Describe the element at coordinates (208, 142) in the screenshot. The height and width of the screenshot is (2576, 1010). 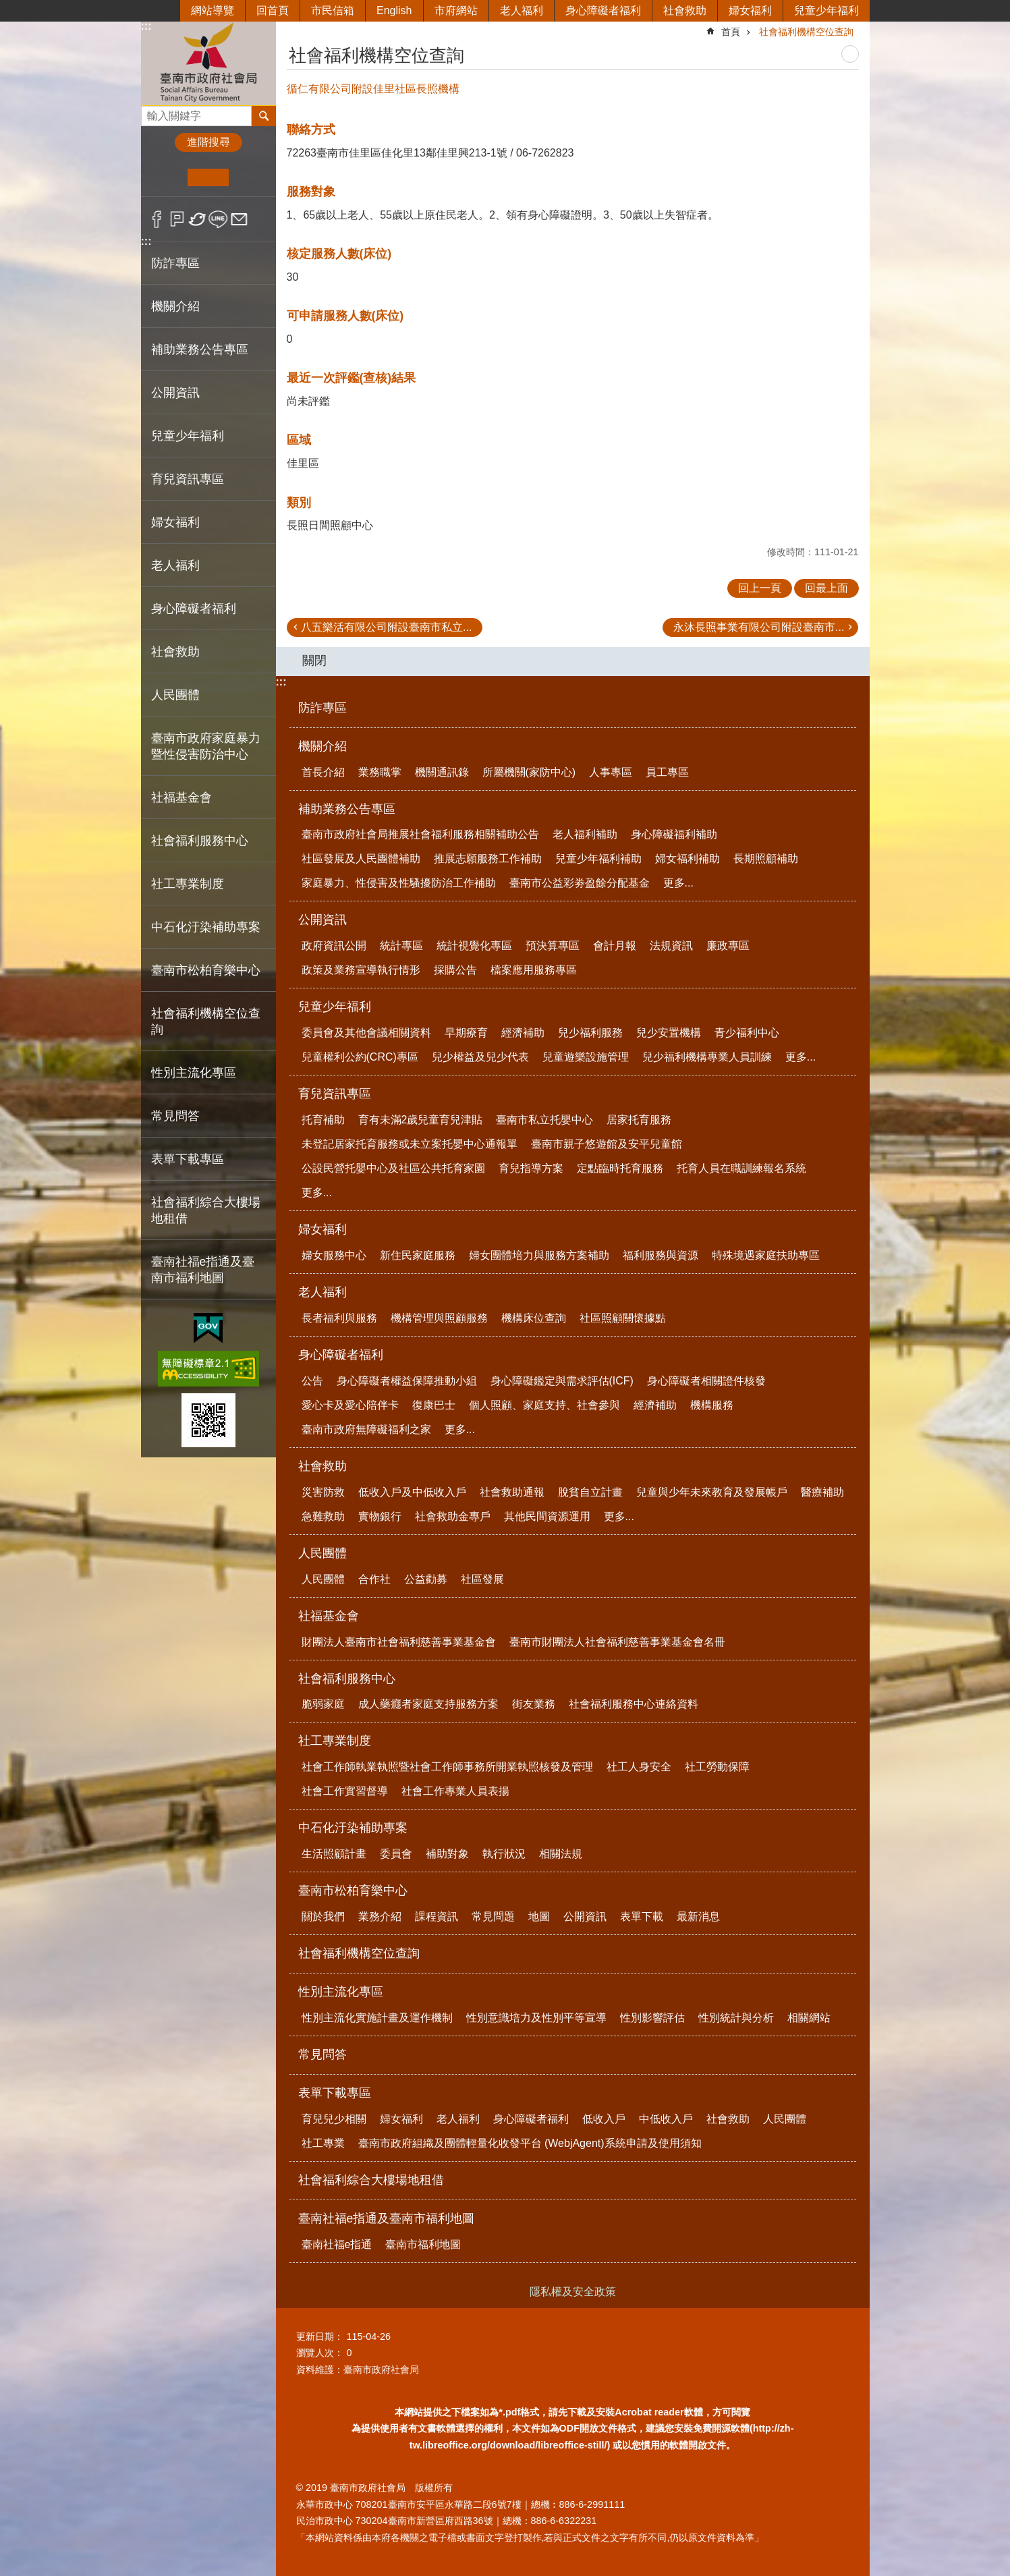
I see `進階搜尋` at that location.